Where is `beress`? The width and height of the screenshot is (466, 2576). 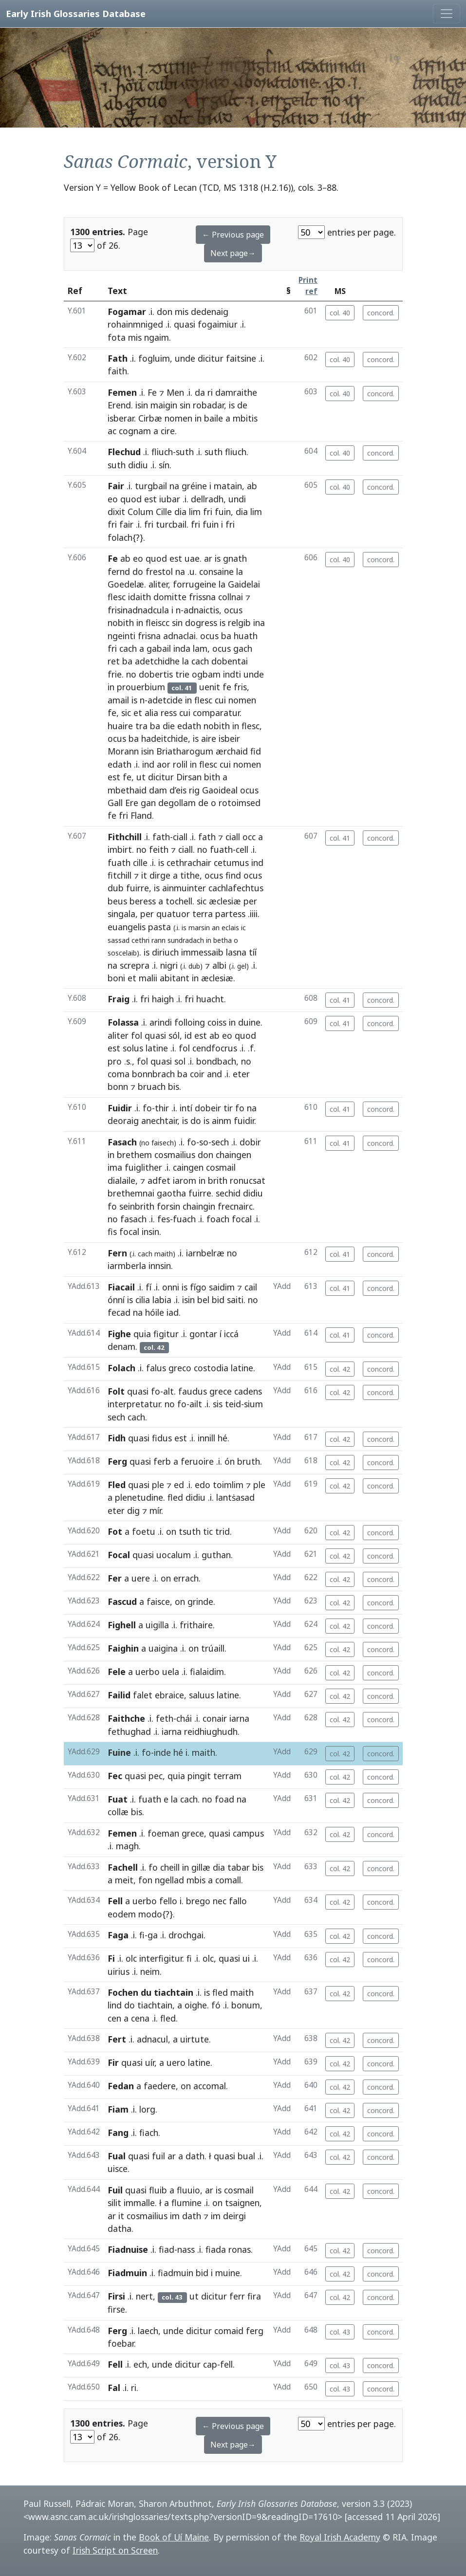
beress is located at coordinates (143, 901).